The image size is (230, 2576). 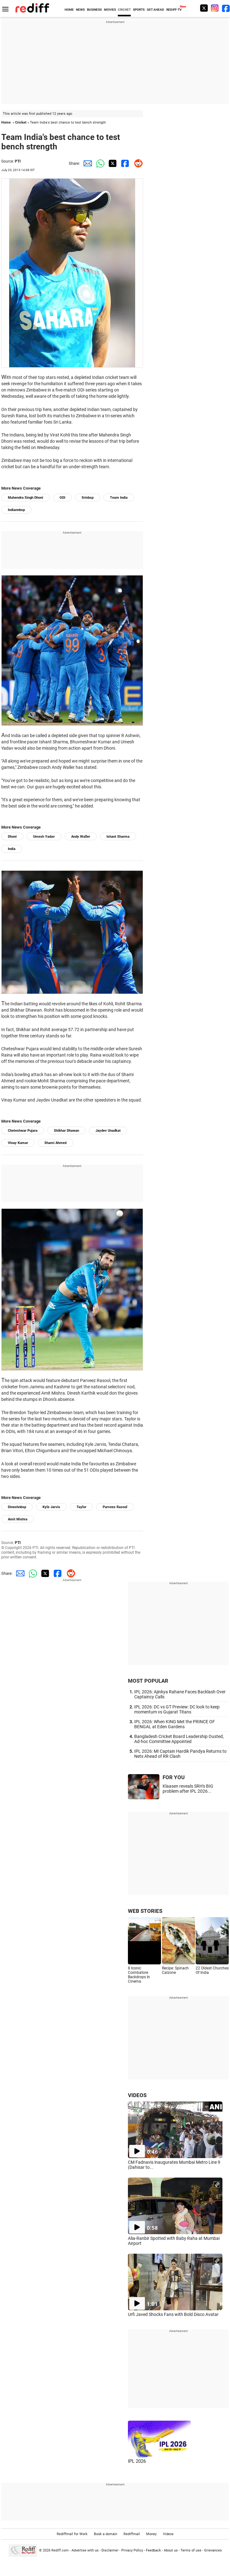 What do you see at coordinates (117, 837) in the screenshot?
I see `Ishant Sharma` at bounding box center [117, 837].